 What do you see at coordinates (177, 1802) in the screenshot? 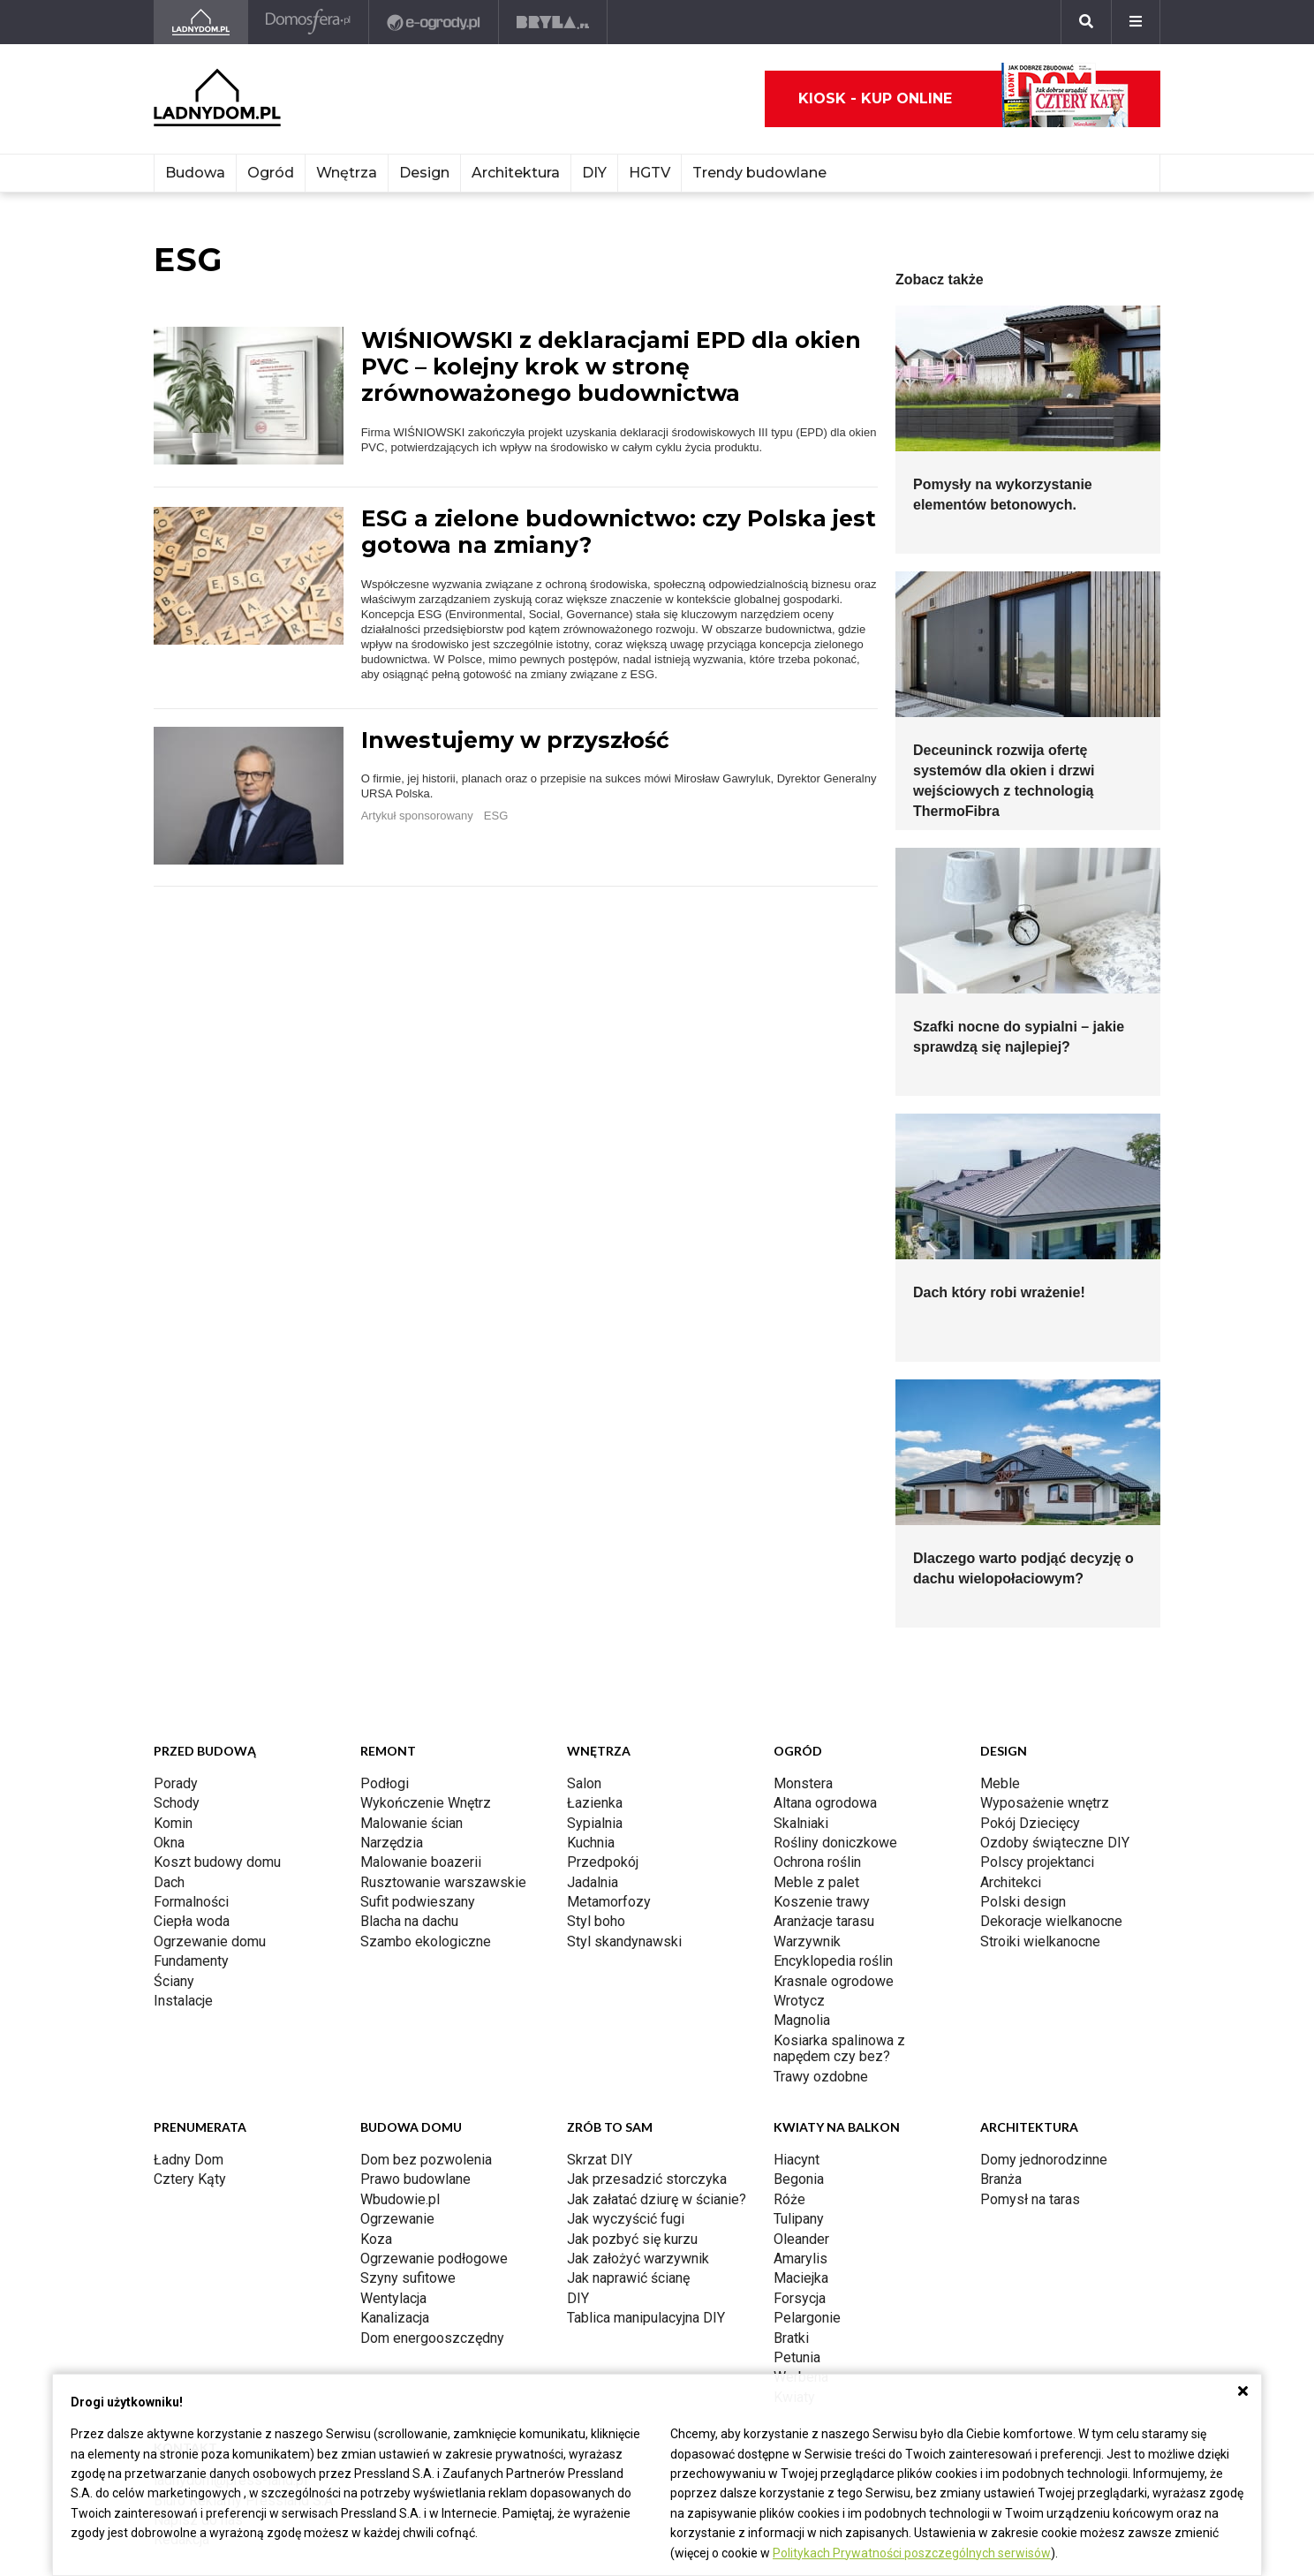
I see `Schody` at bounding box center [177, 1802].